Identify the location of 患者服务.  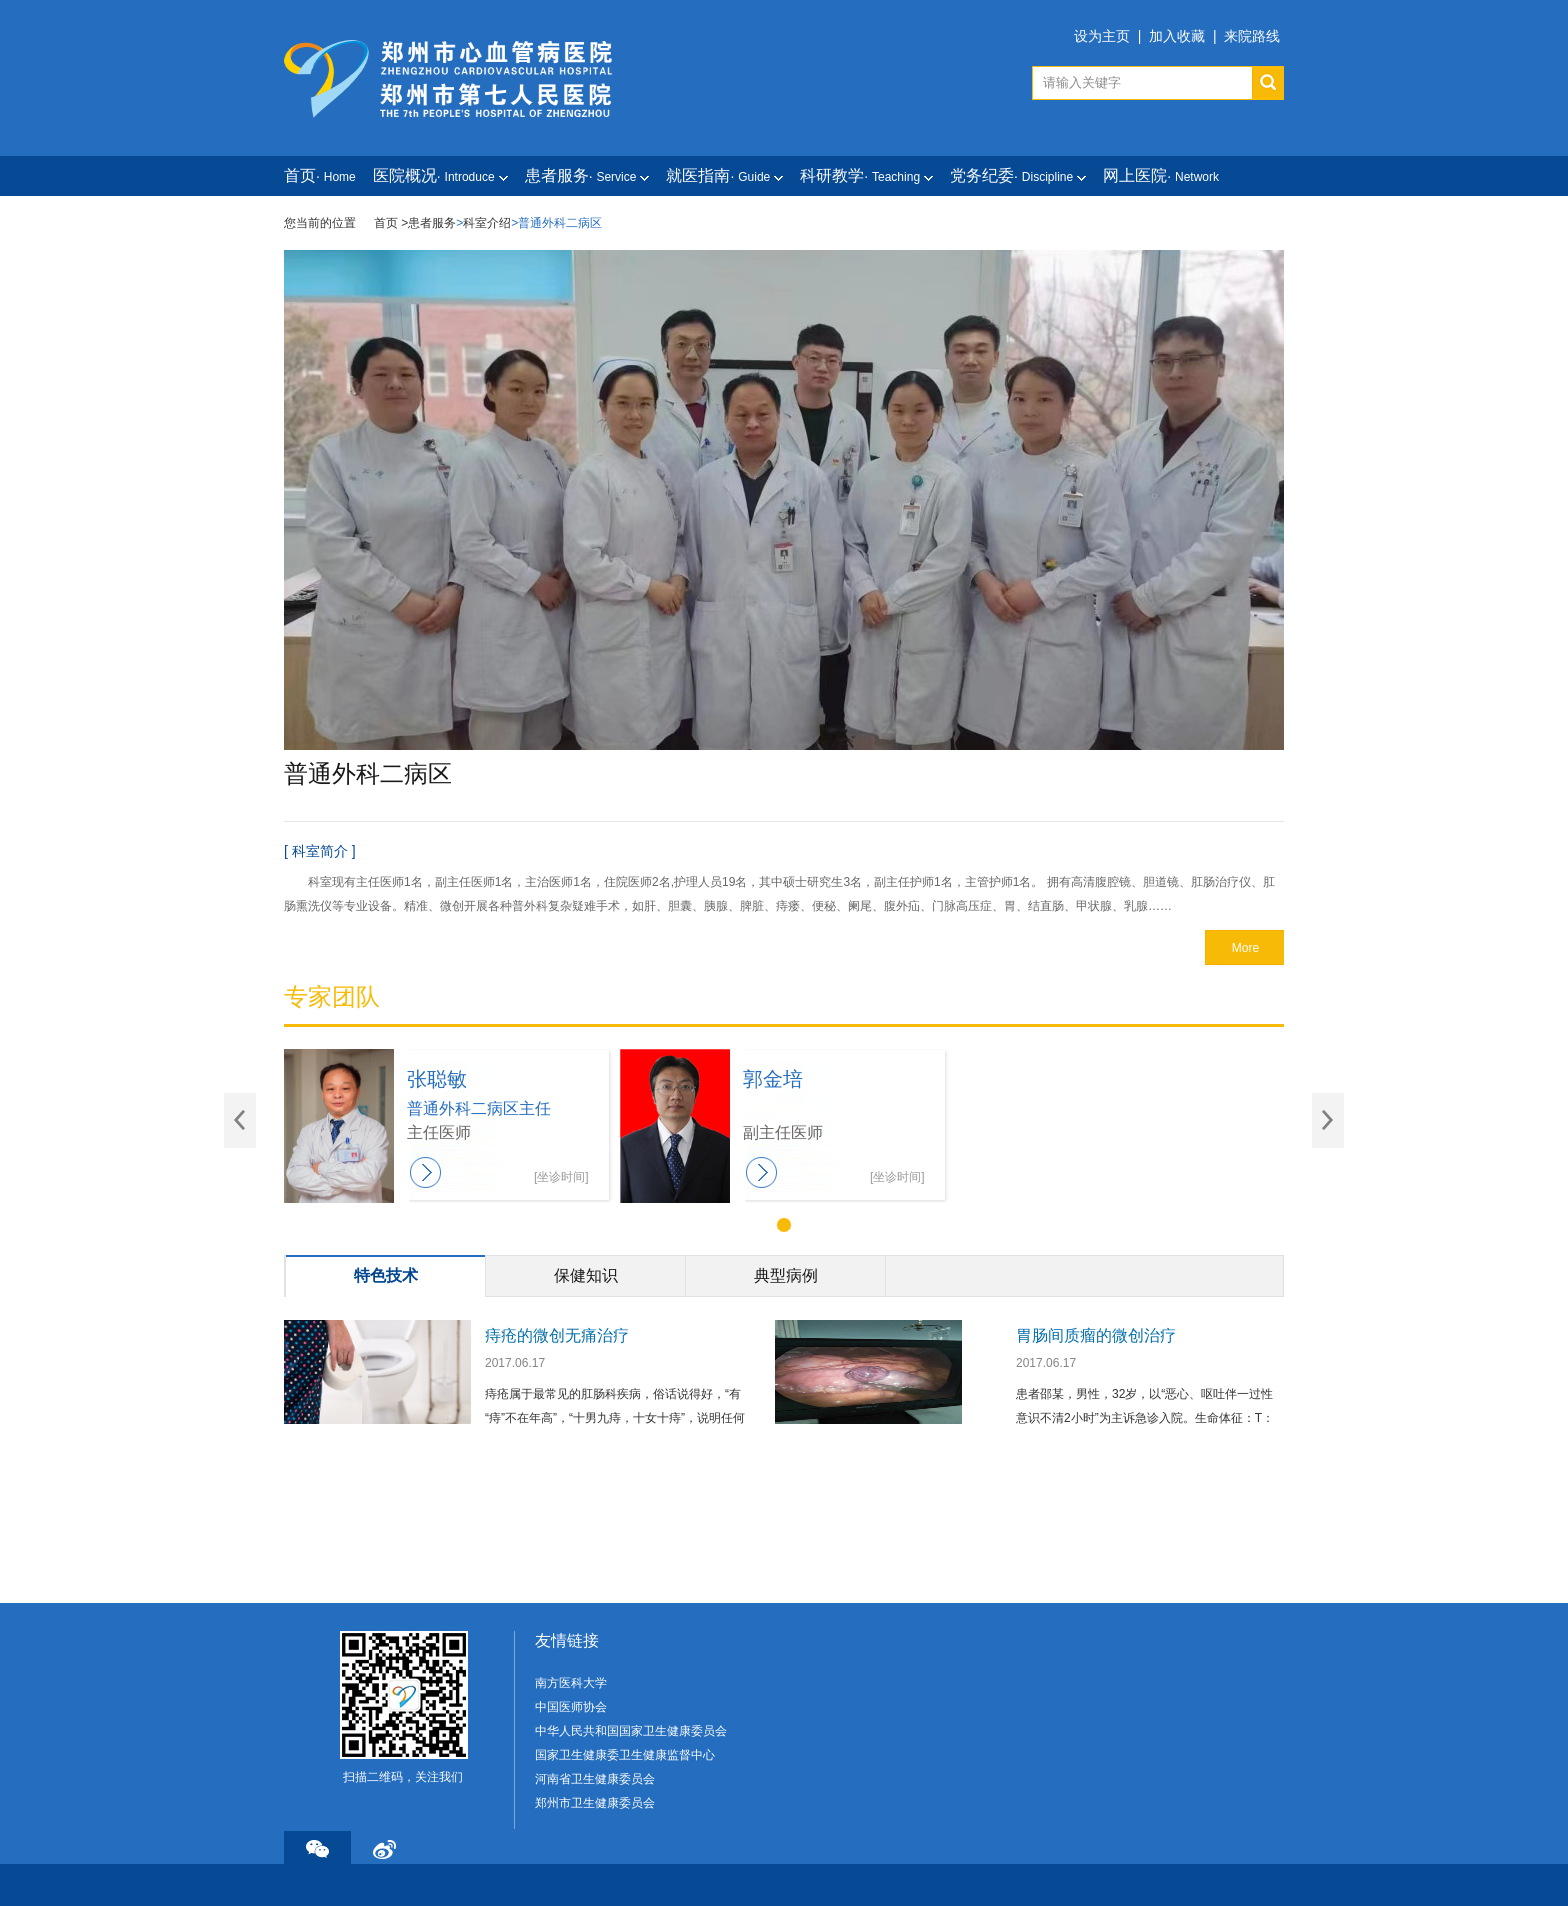
(432, 223).